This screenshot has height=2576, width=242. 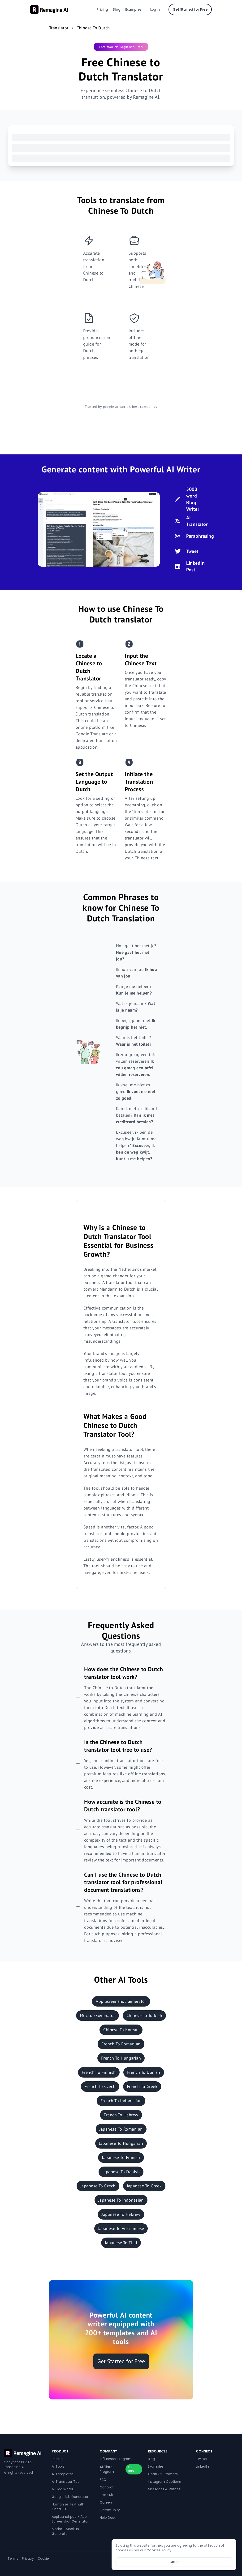 I want to click on French To Finnish, so click(x=99, y=2072).